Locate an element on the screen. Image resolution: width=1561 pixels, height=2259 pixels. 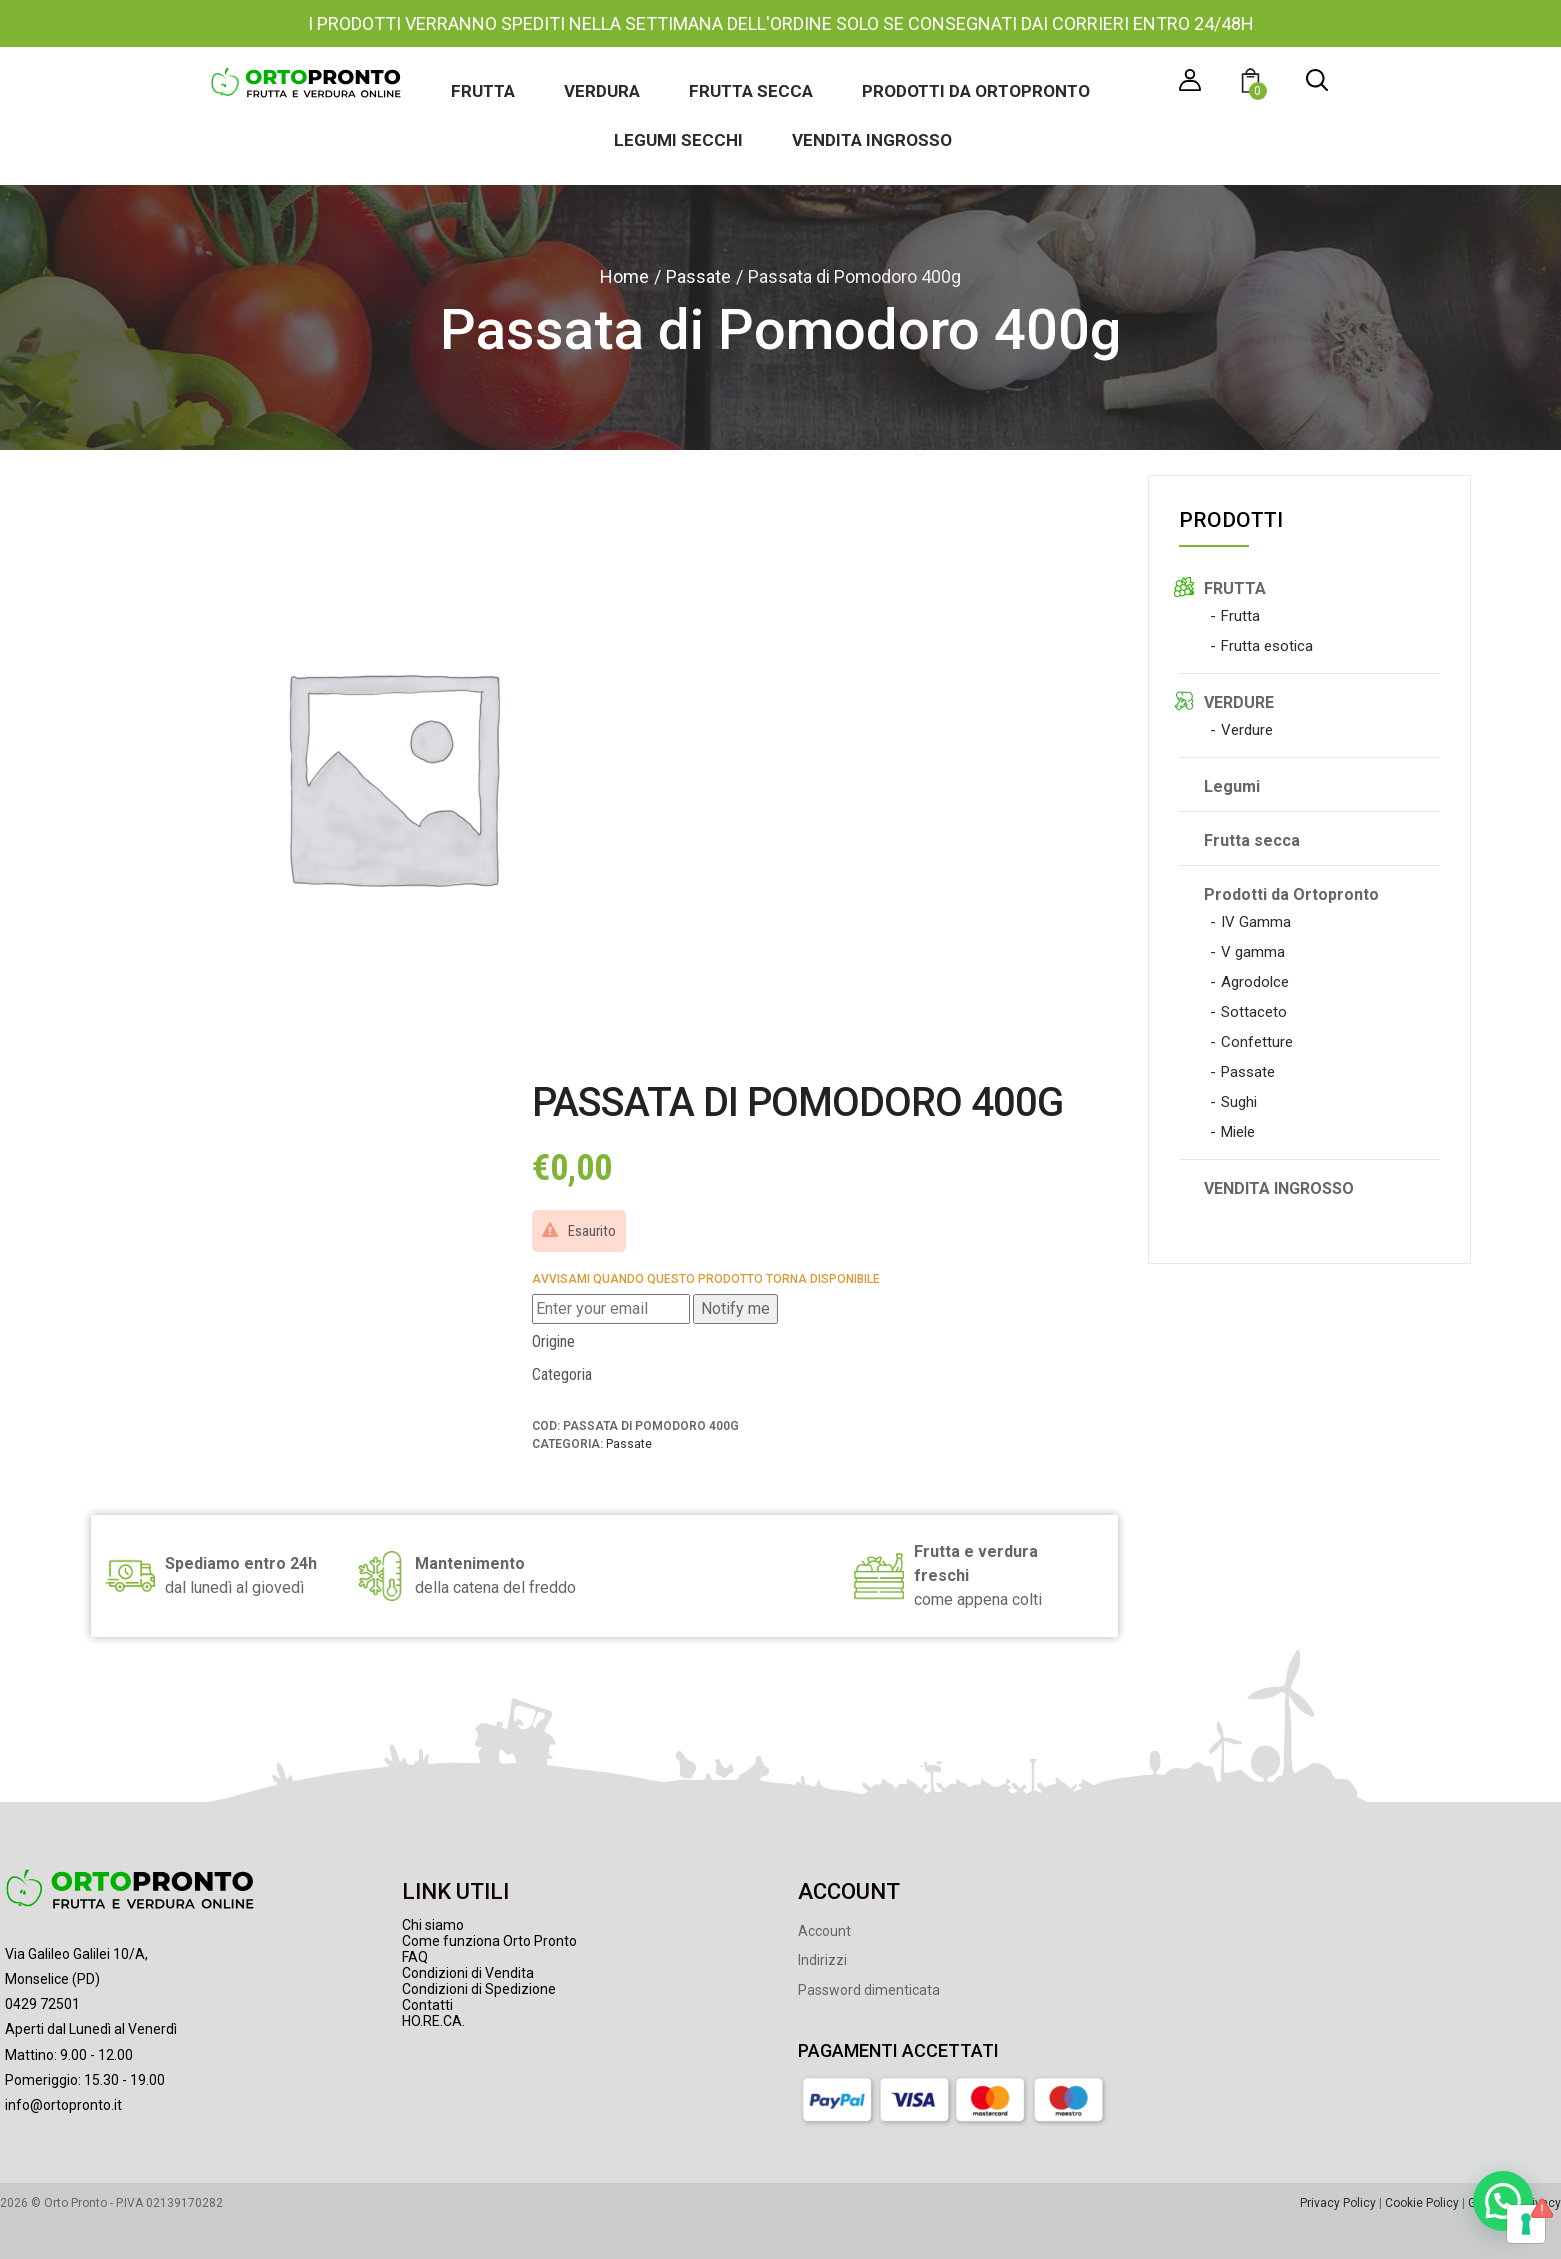
Chi siamo is located at coordinates (433, 1925).